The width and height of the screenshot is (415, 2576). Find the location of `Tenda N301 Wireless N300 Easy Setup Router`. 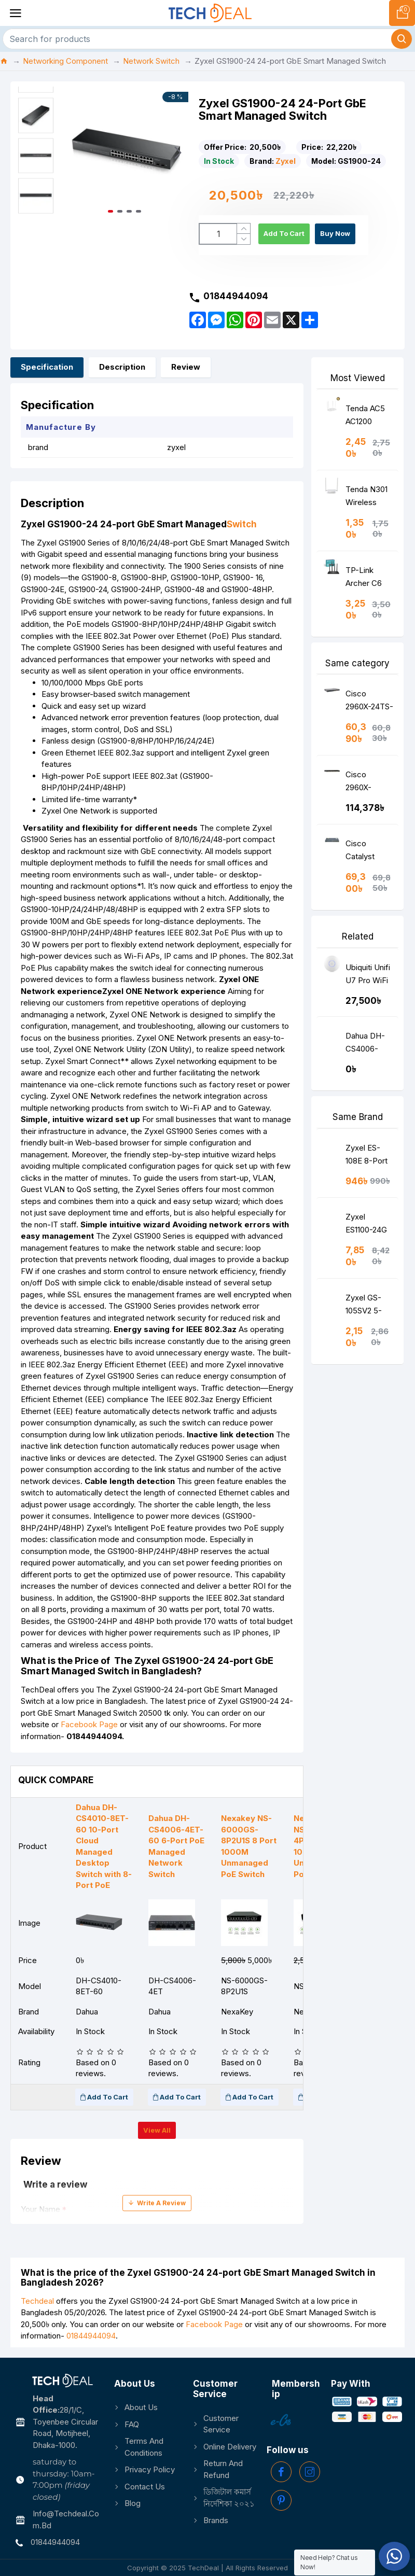

Tenda N301 Wireless N300 Easy Setup Router is located at coordinates (368, 498).